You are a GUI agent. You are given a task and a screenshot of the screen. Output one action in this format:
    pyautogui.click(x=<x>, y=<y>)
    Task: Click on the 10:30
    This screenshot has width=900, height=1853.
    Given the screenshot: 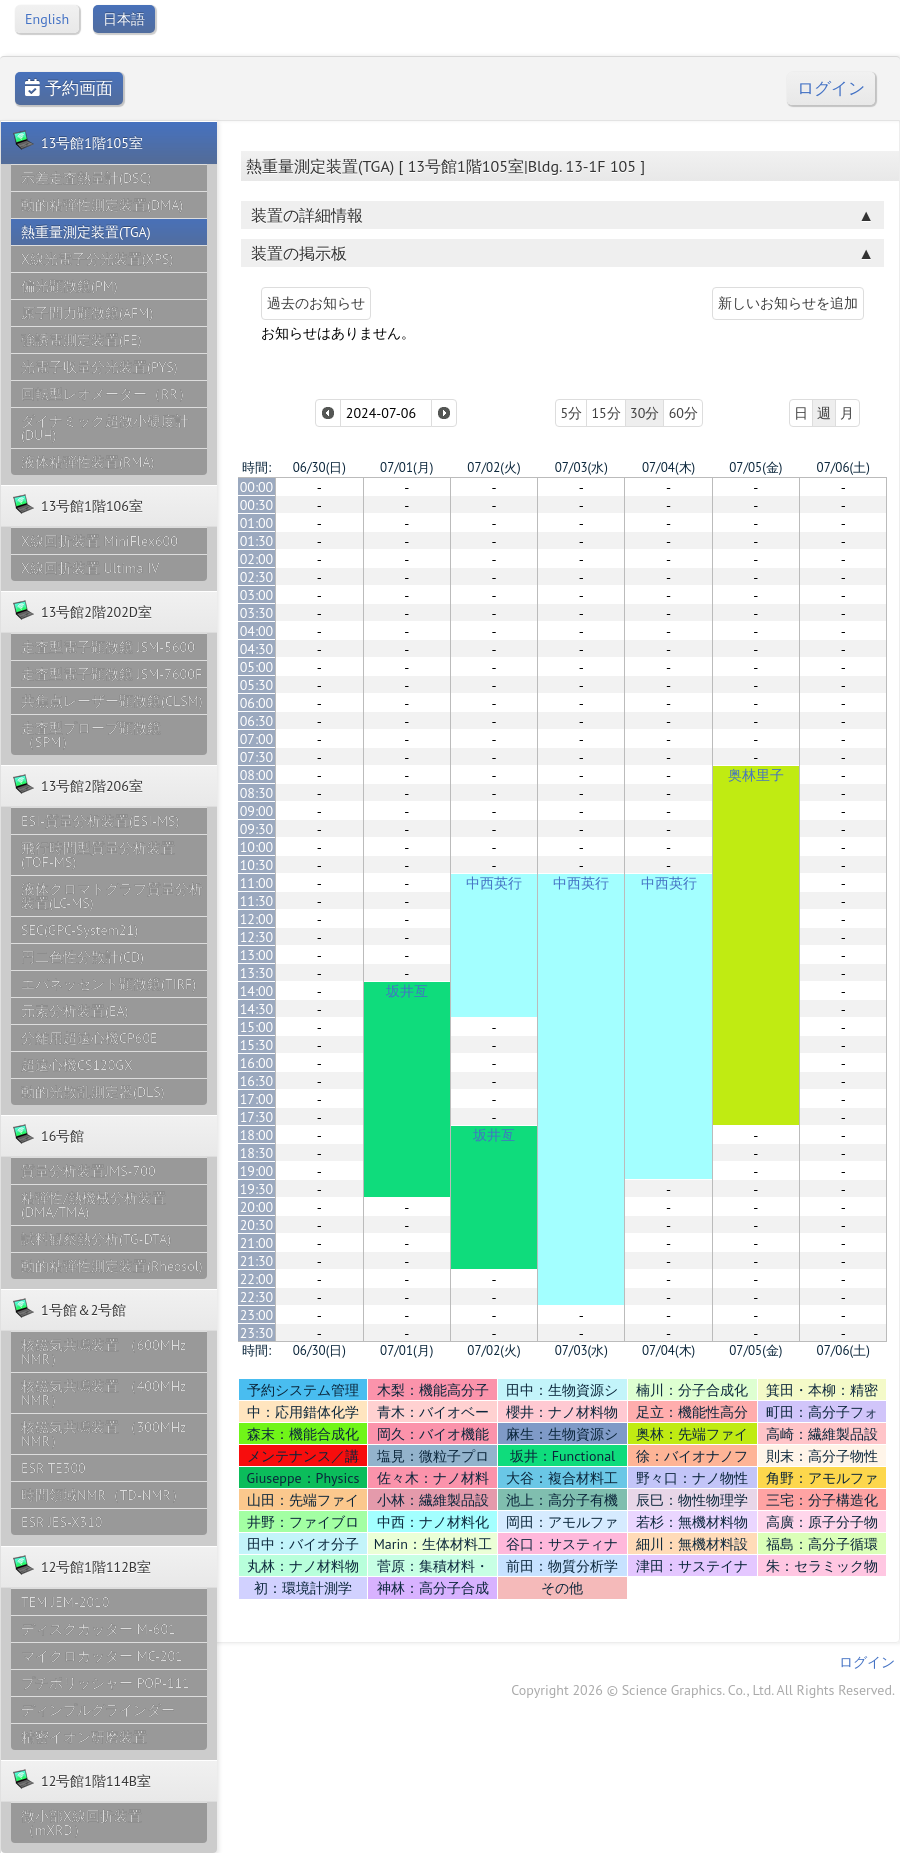 What is the action you would take?
    pyautogui.click(x=257, y=865)
    